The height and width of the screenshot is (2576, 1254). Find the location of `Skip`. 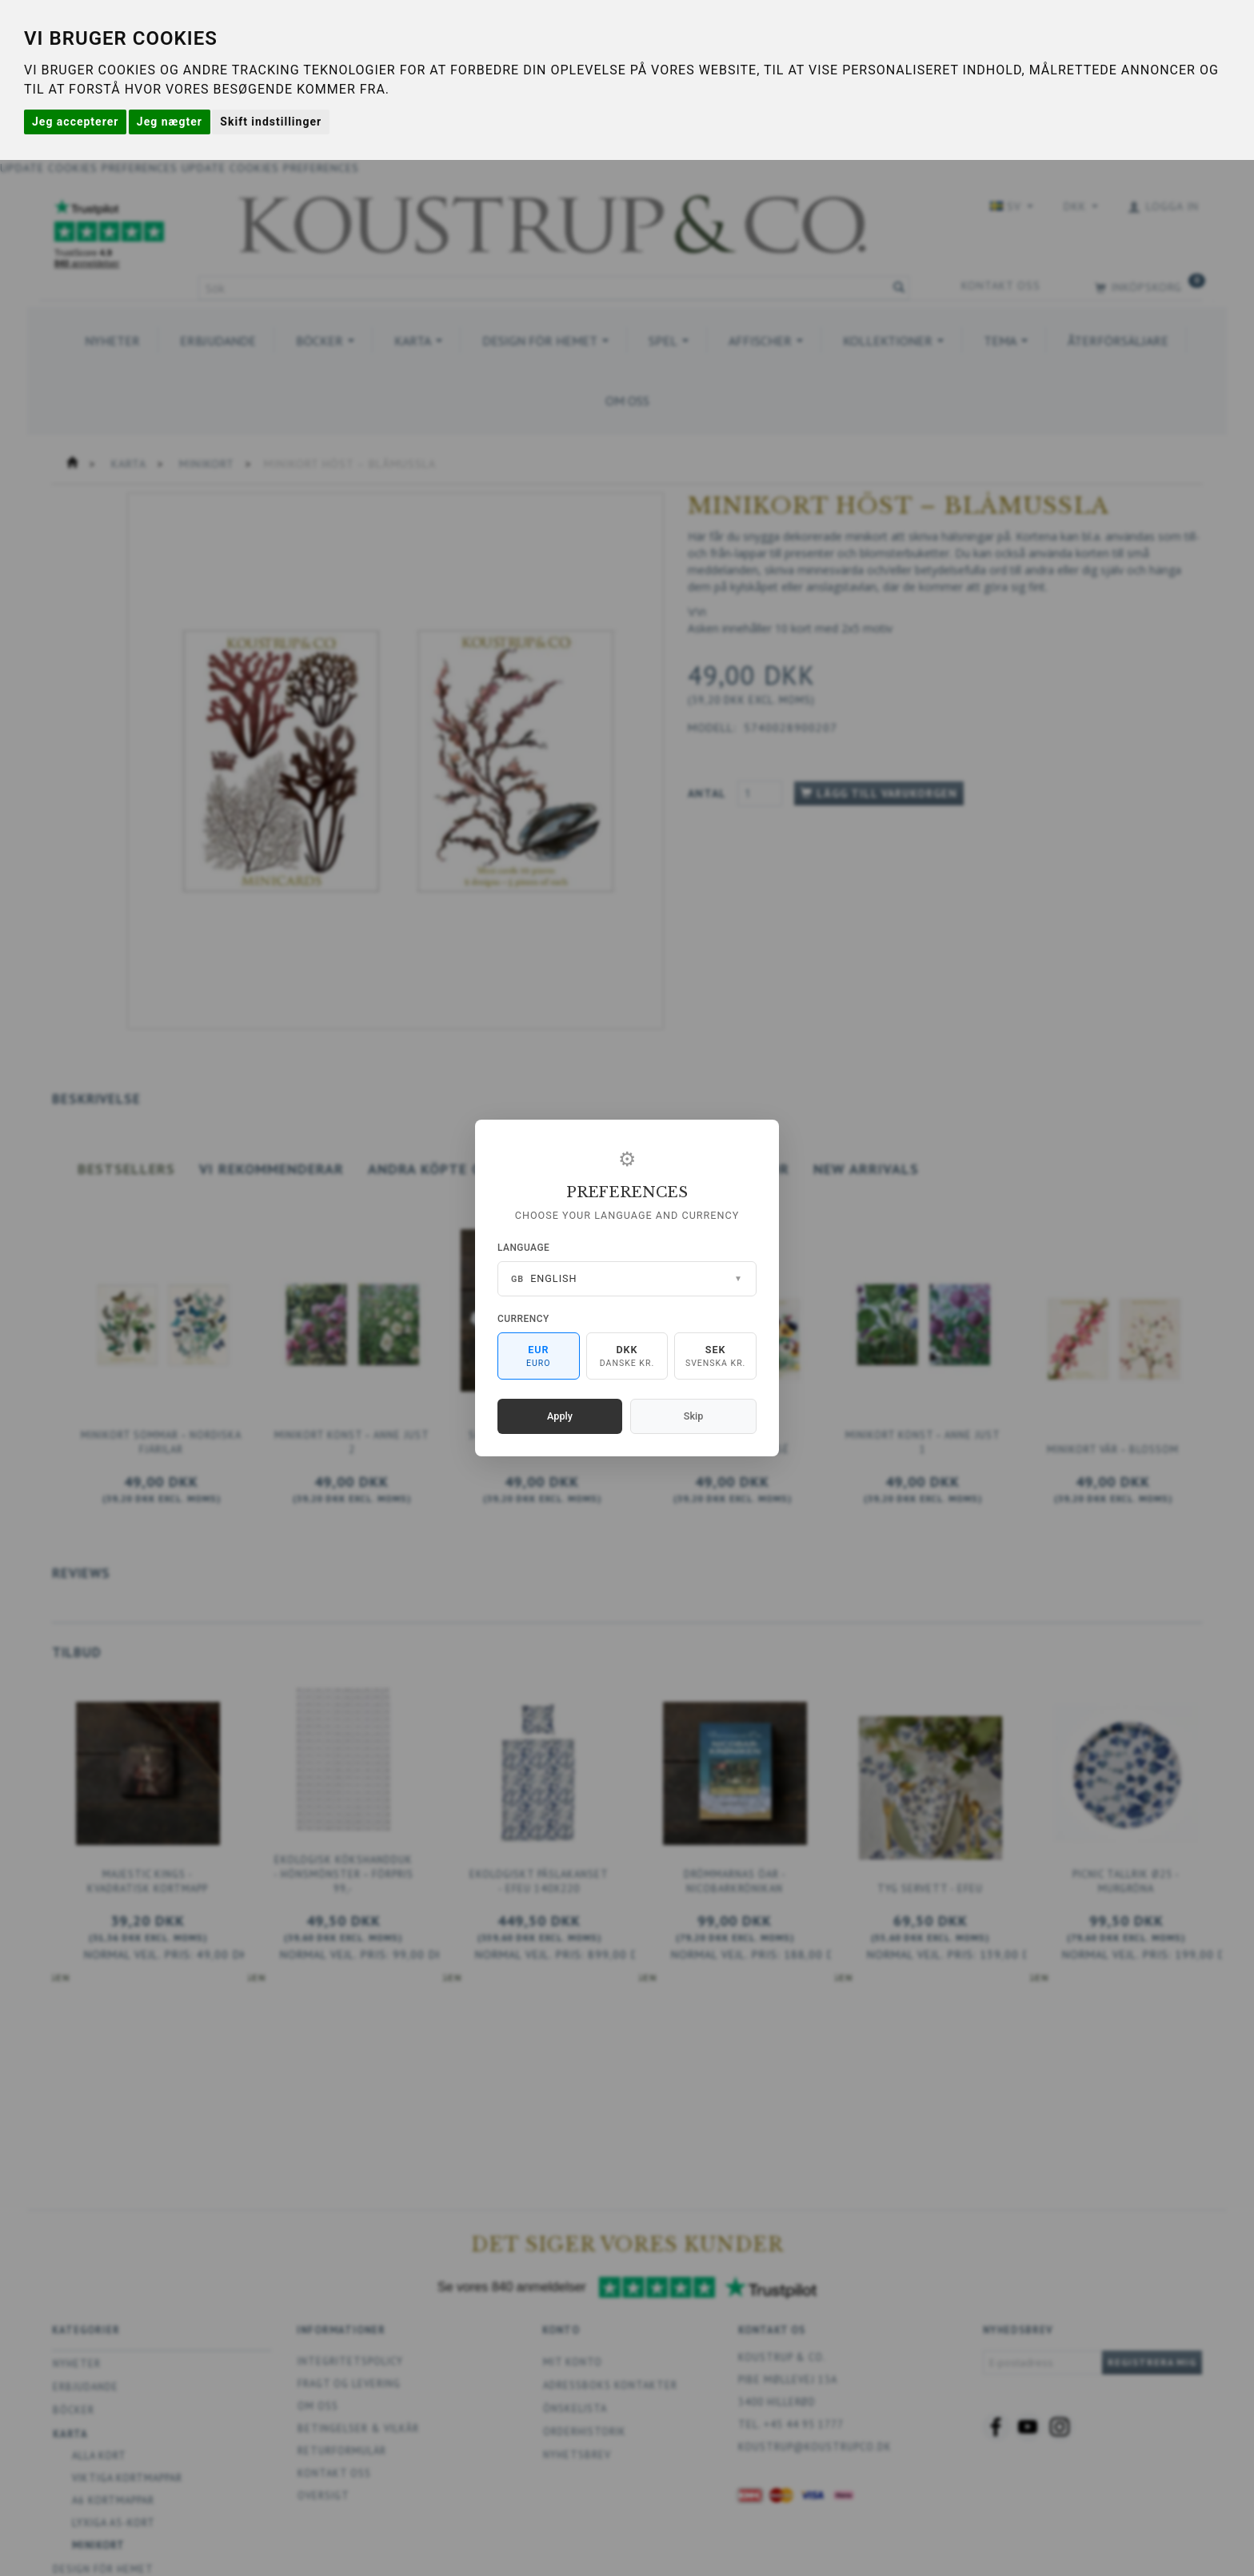

Skip is located at coordinates (693, 1416).